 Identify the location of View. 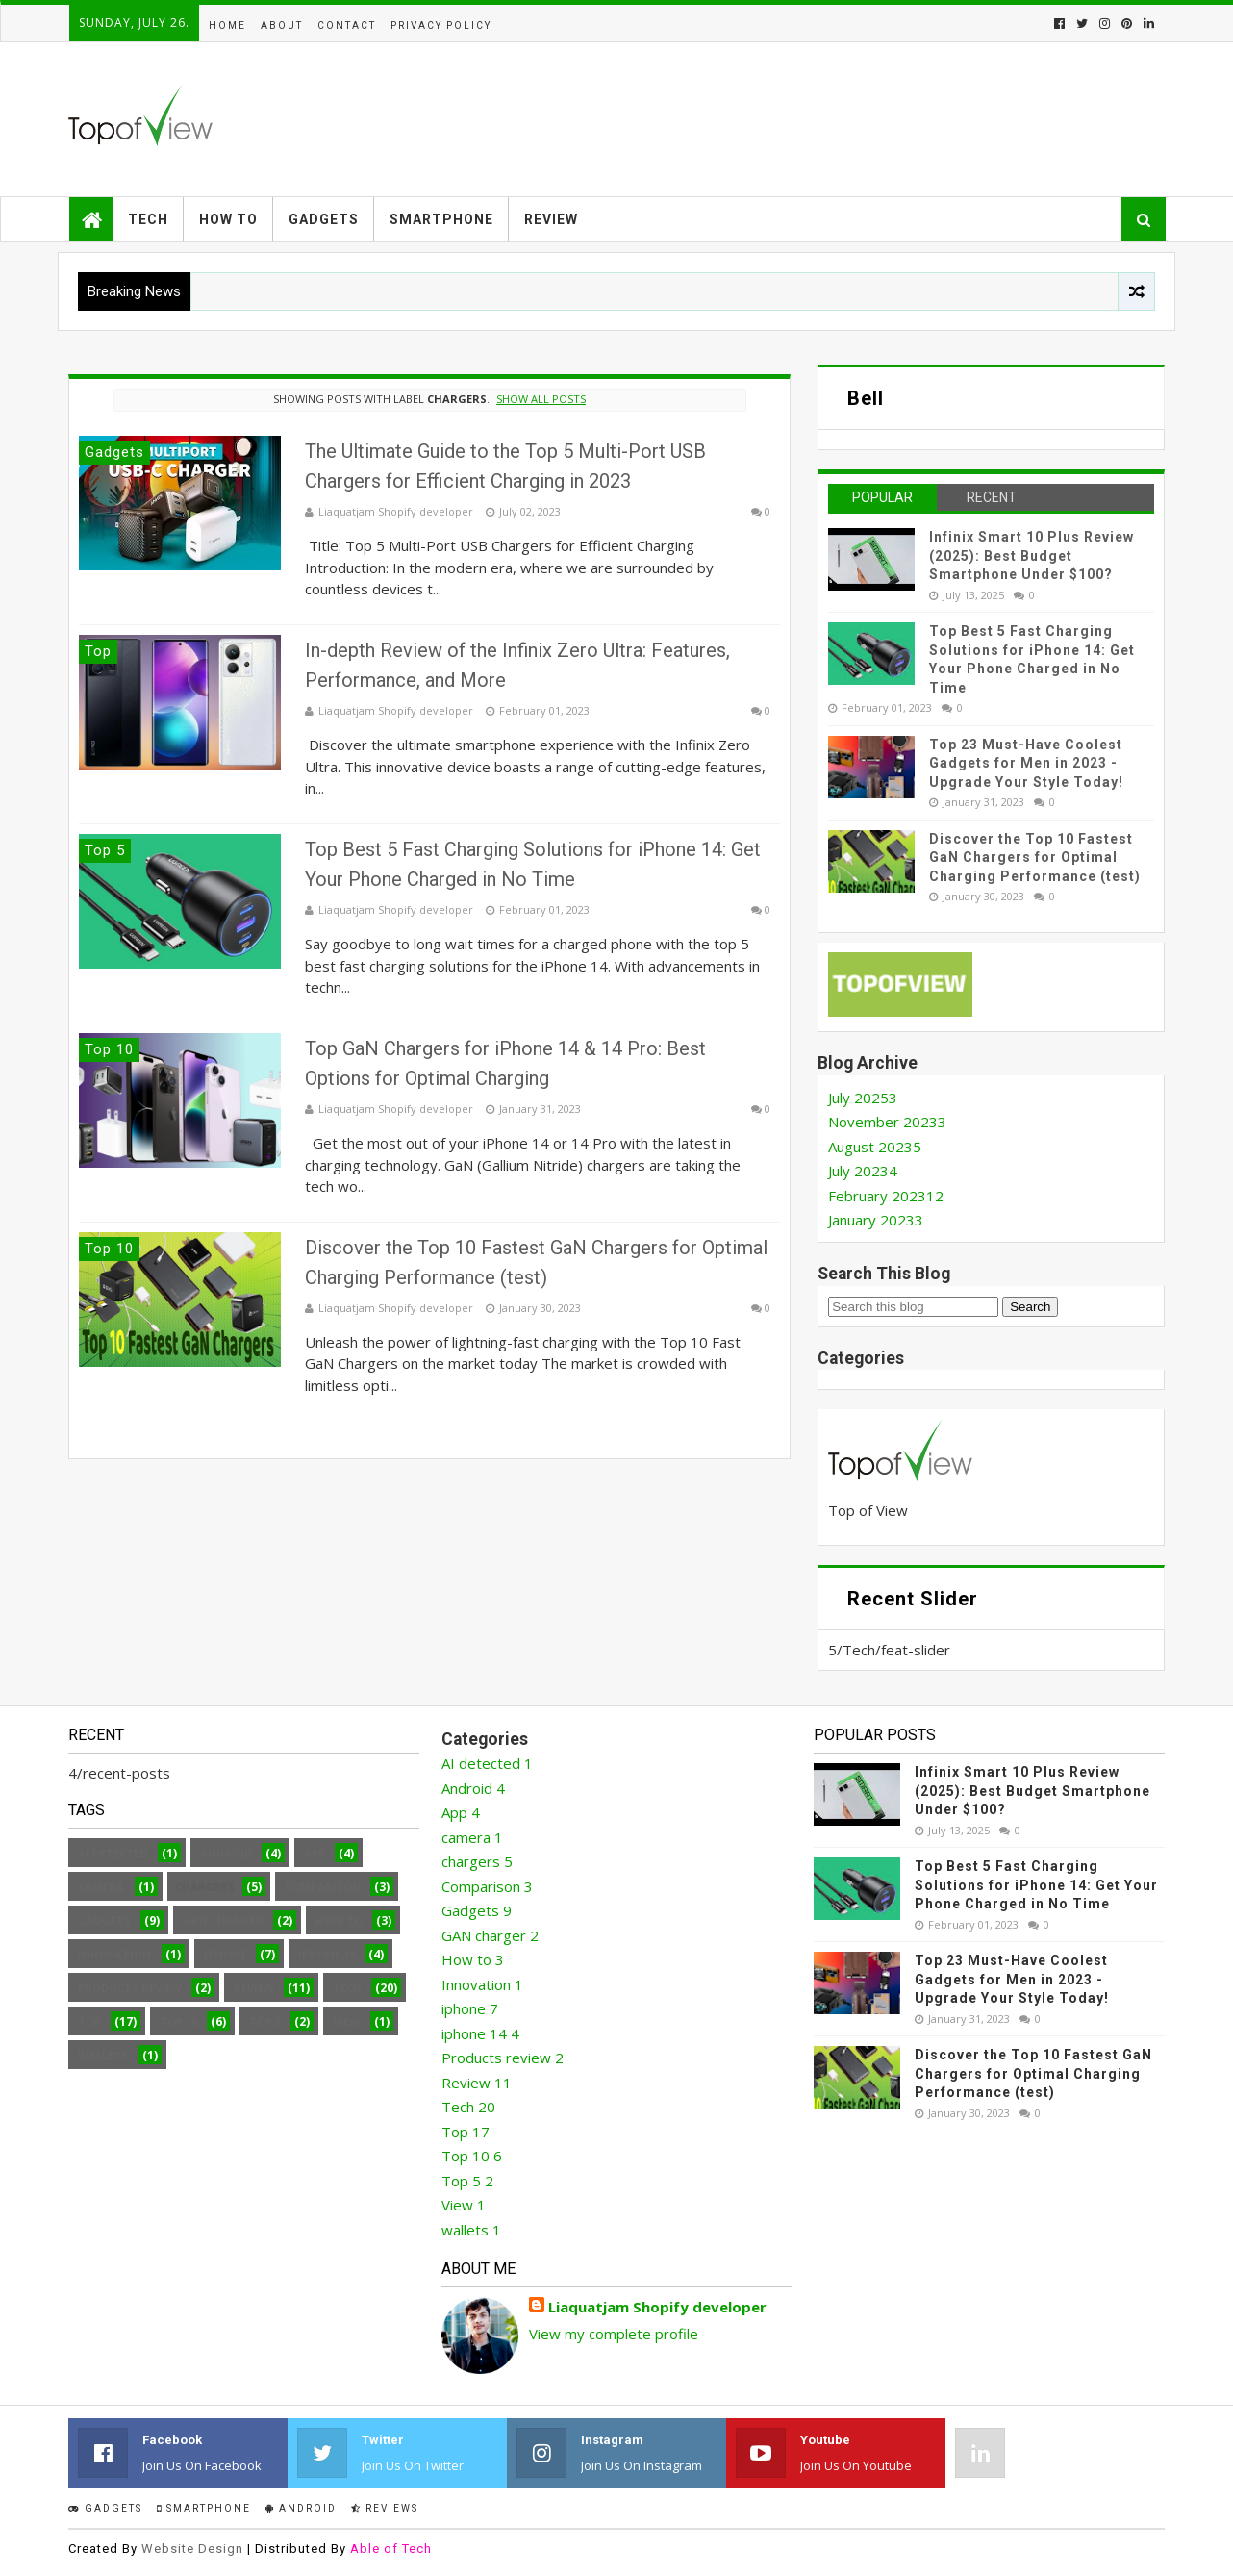
(346, 2021).